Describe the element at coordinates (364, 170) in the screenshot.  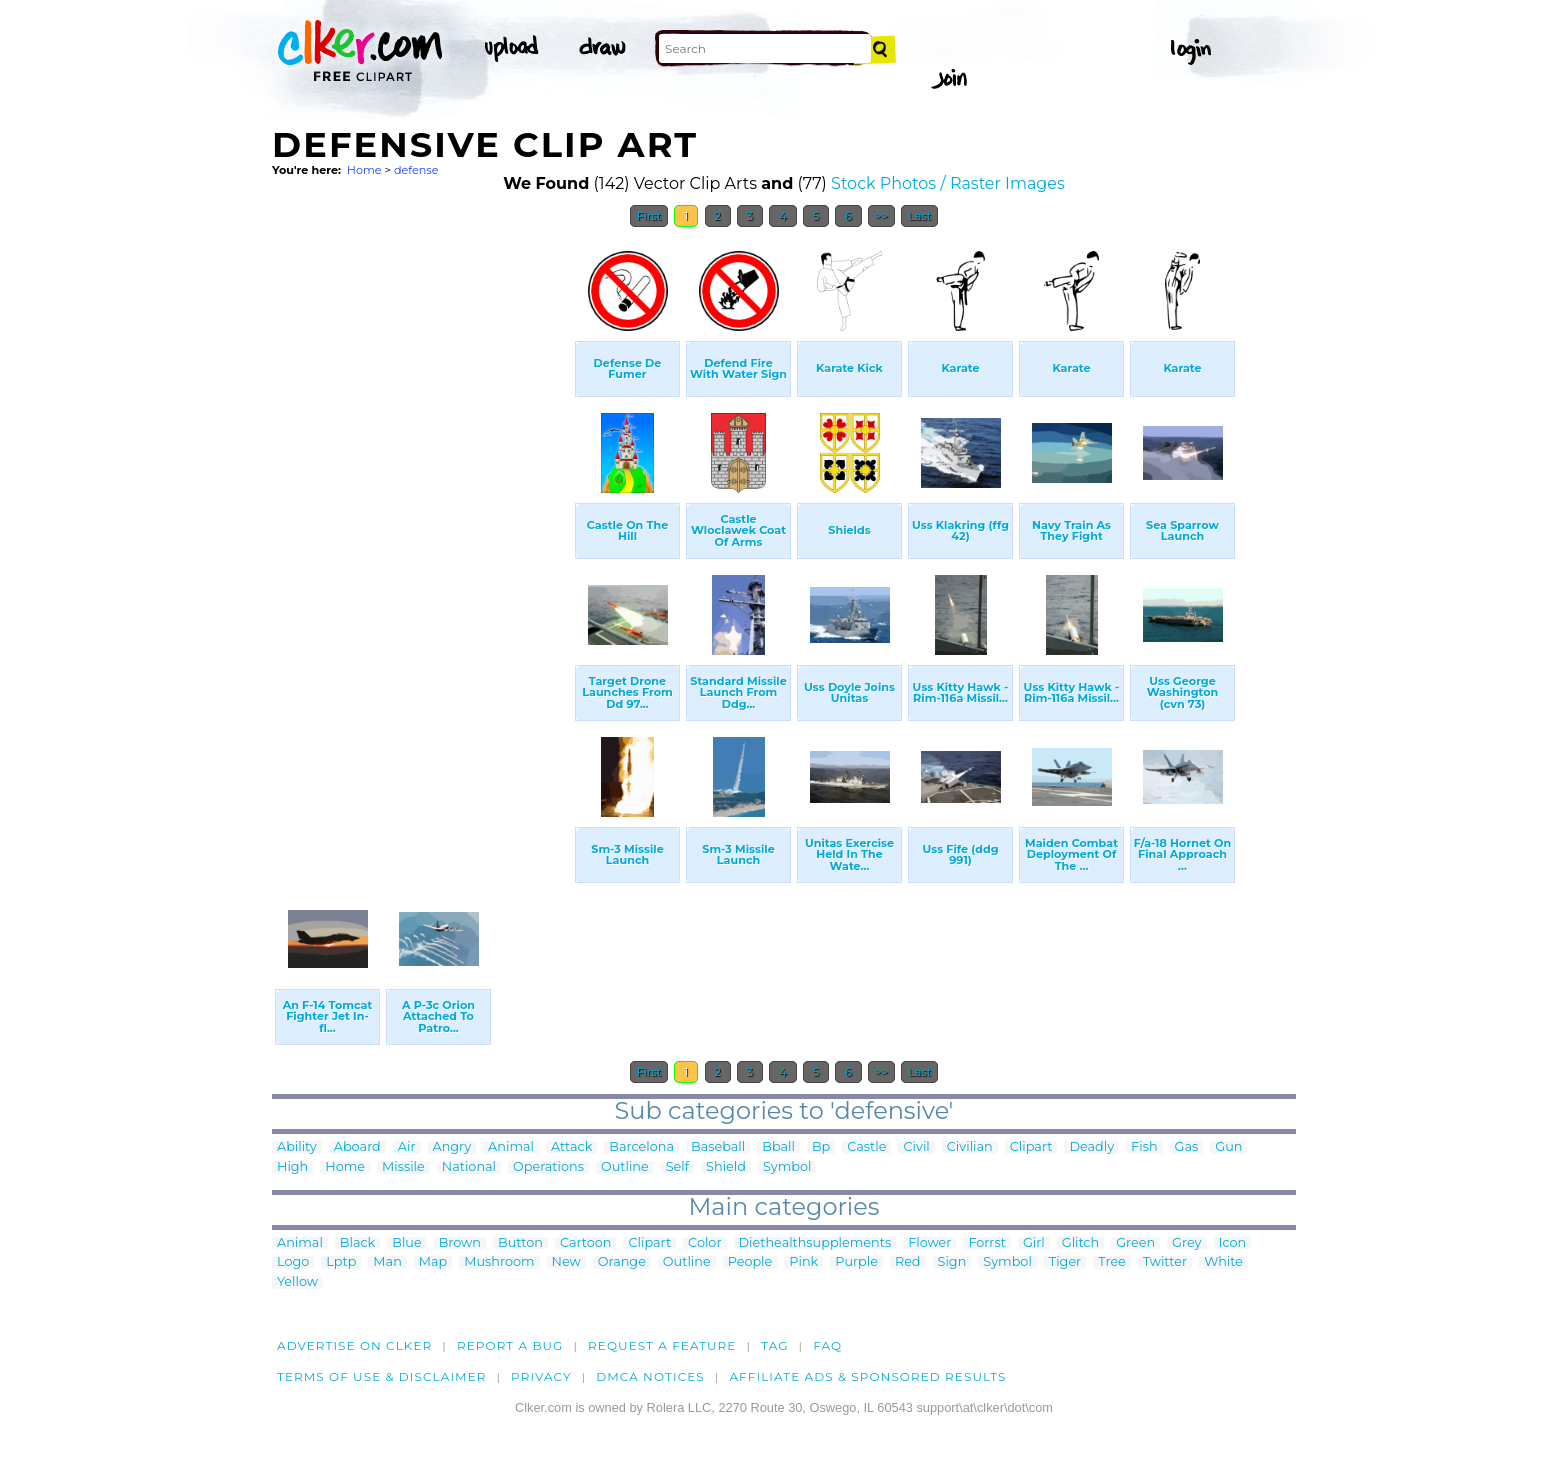
I see `Home` at that location.